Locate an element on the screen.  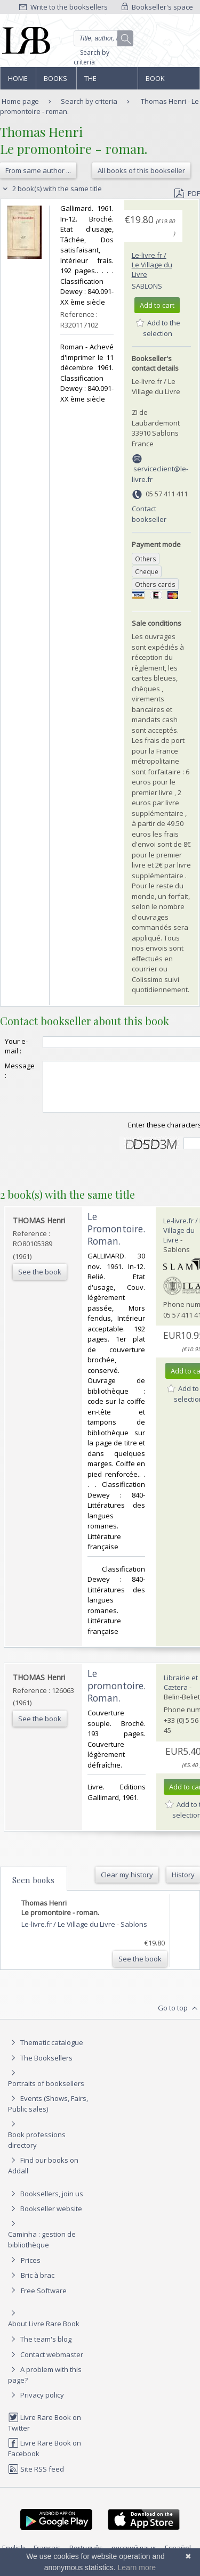
Privacy policy is located at coordinates (36, 2404).